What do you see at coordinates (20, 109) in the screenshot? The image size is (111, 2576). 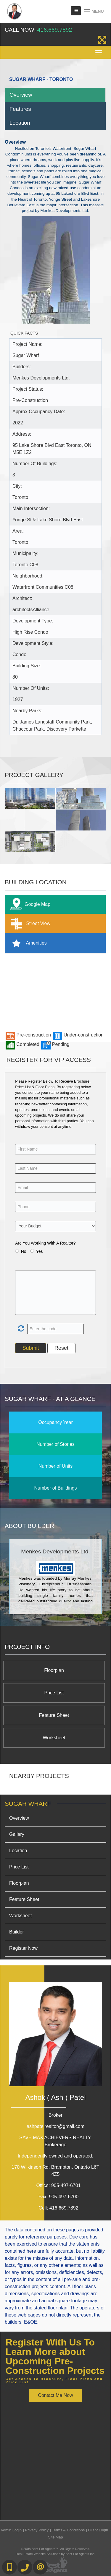 I see `Features` at bounding box center [20, 109].